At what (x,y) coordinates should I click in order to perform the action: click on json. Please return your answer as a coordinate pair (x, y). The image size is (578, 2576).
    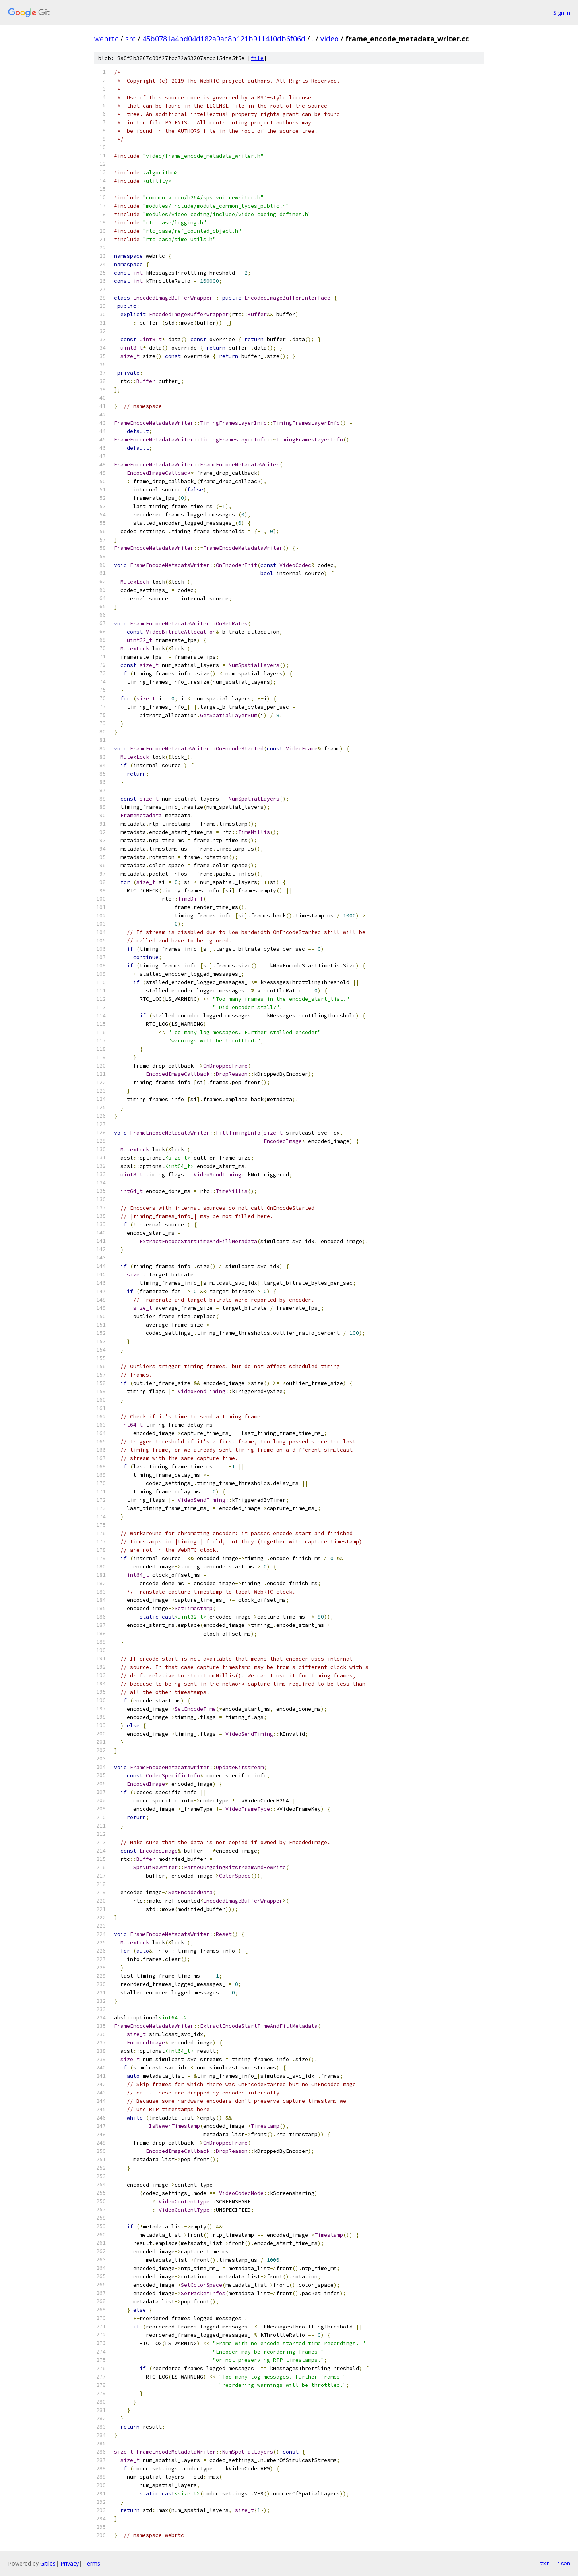
    Looking at the image, I should click on (563, 2563).